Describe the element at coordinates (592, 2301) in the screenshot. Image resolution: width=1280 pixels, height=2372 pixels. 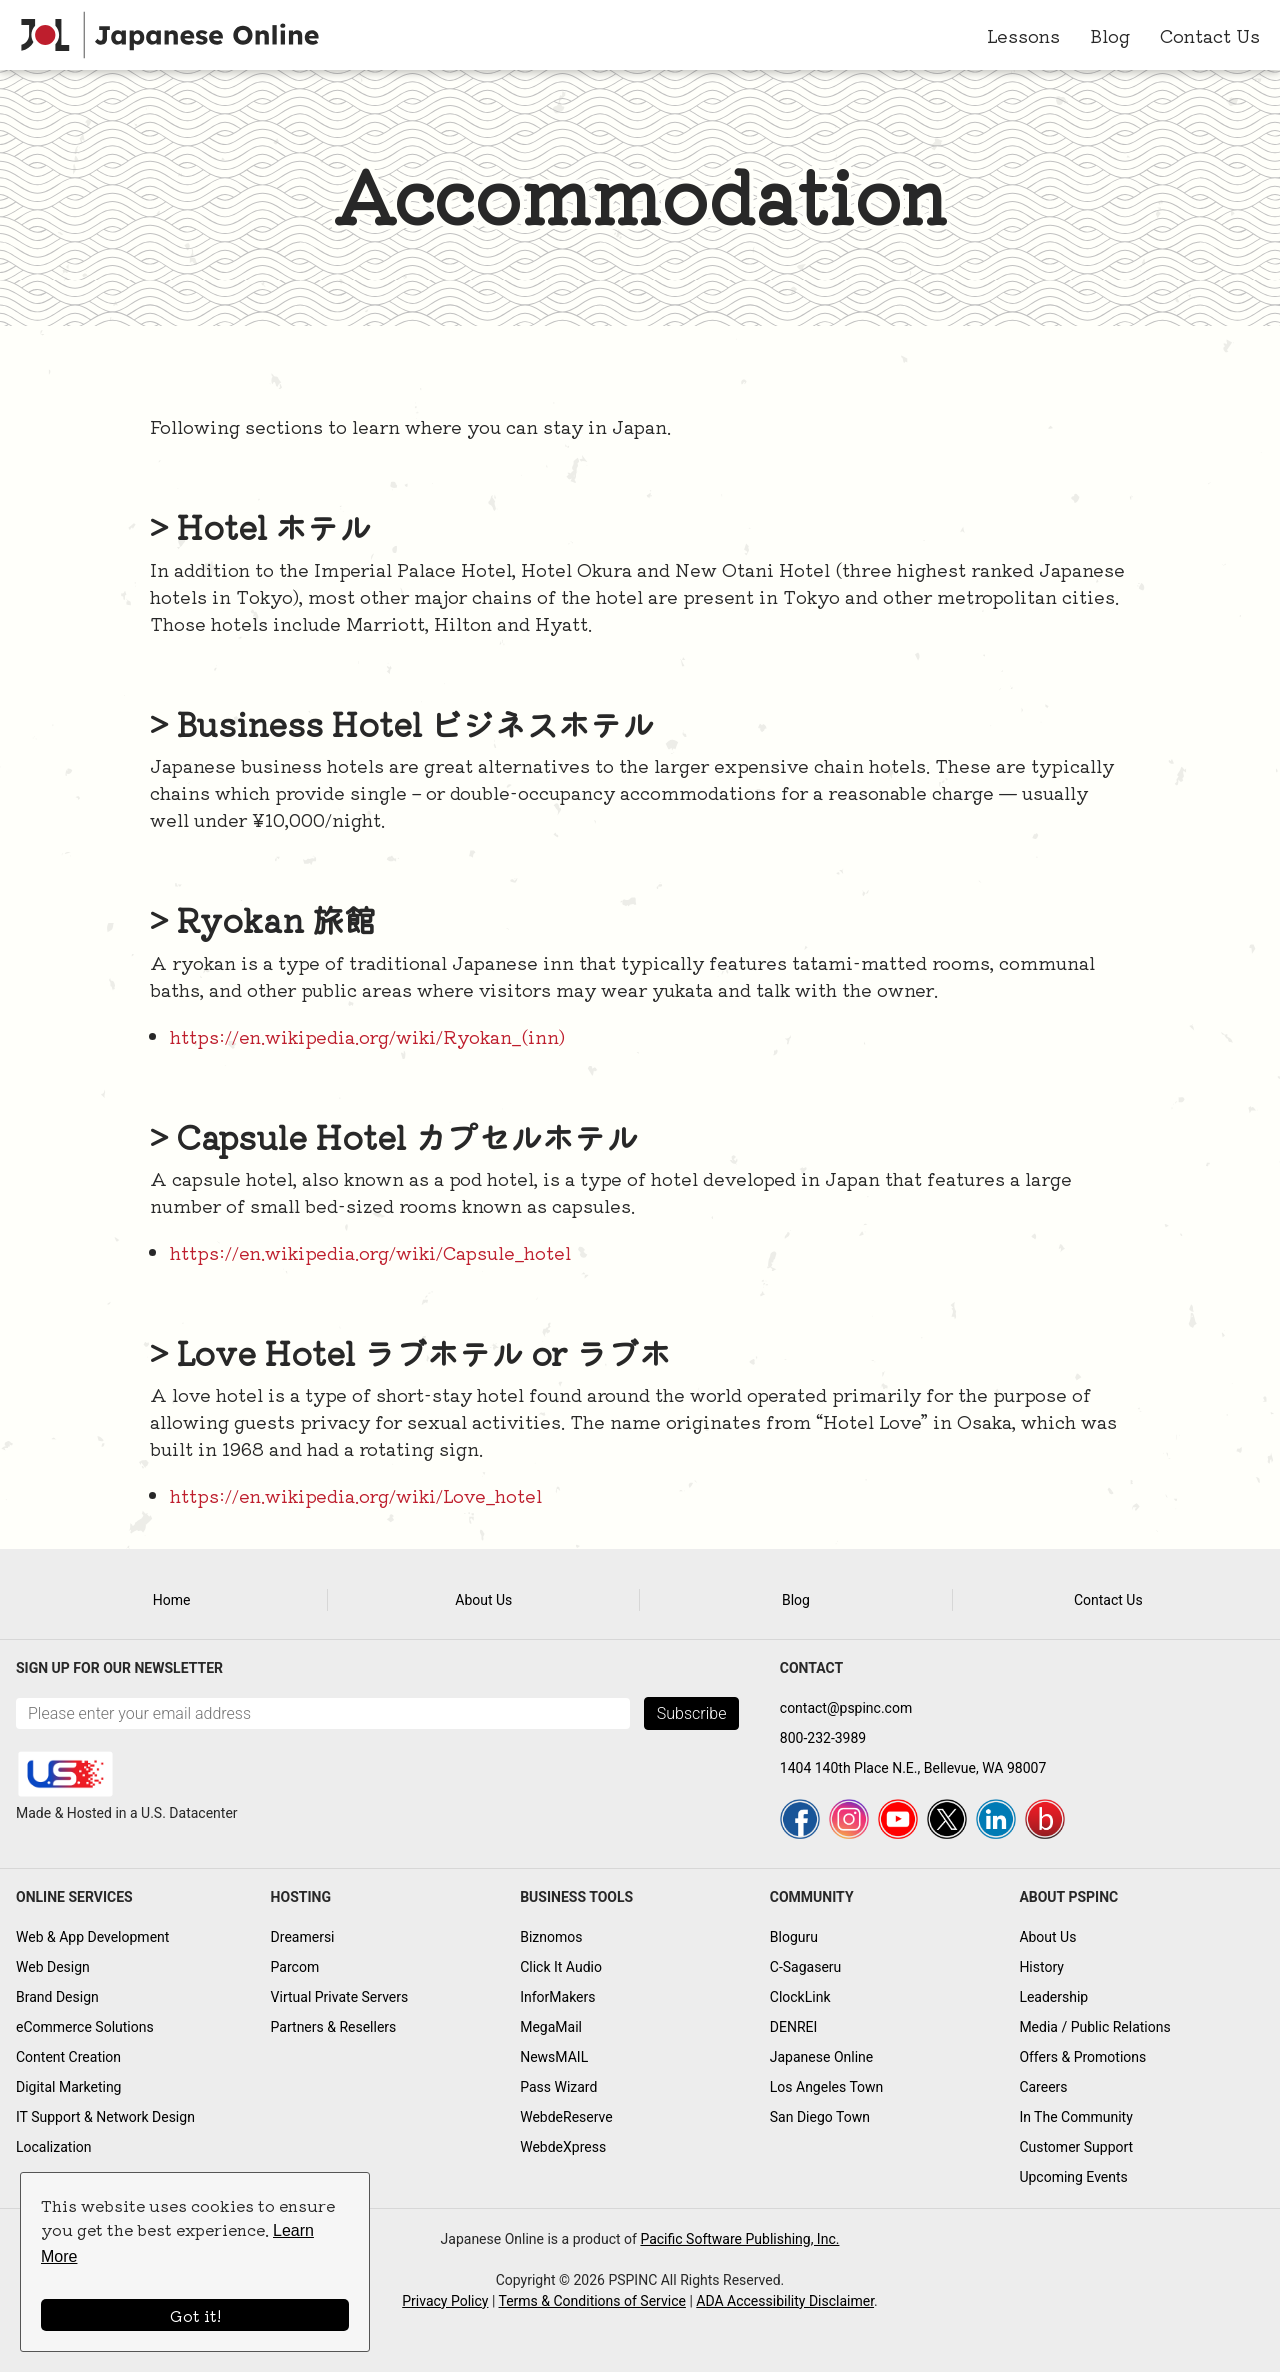
I see `Terms & Conditions of Service` at that location.